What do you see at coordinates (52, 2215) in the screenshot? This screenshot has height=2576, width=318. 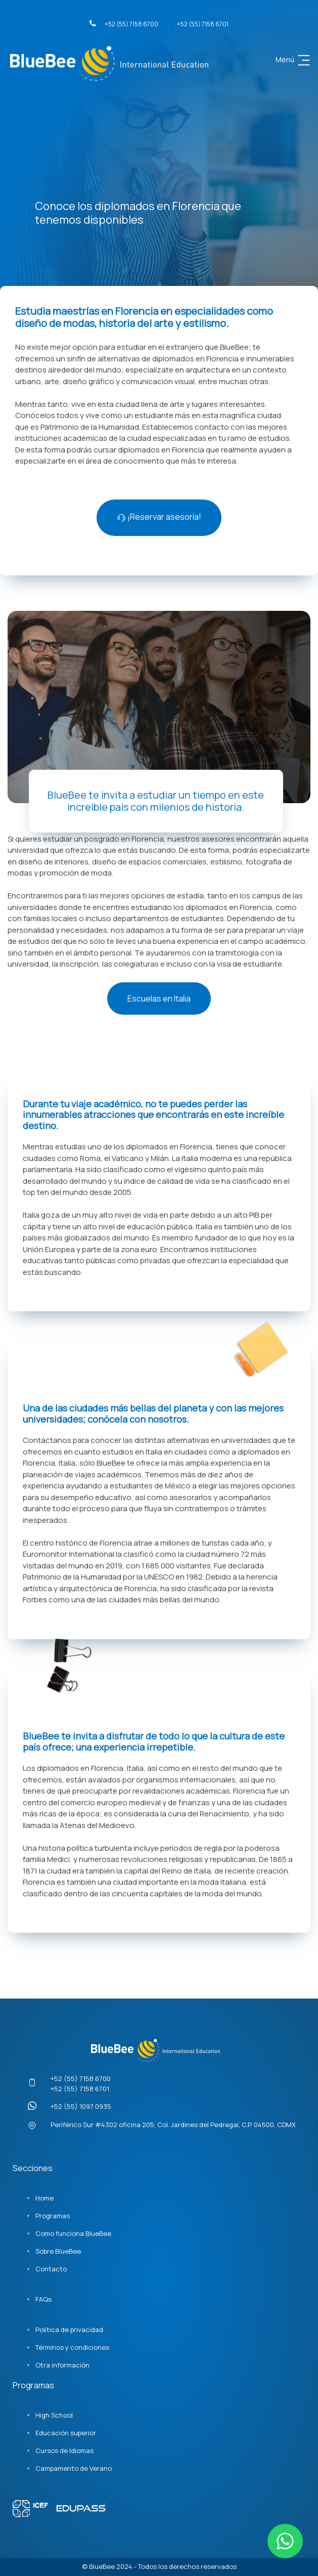 I see `Programas` at bounding box center [52, 2215].